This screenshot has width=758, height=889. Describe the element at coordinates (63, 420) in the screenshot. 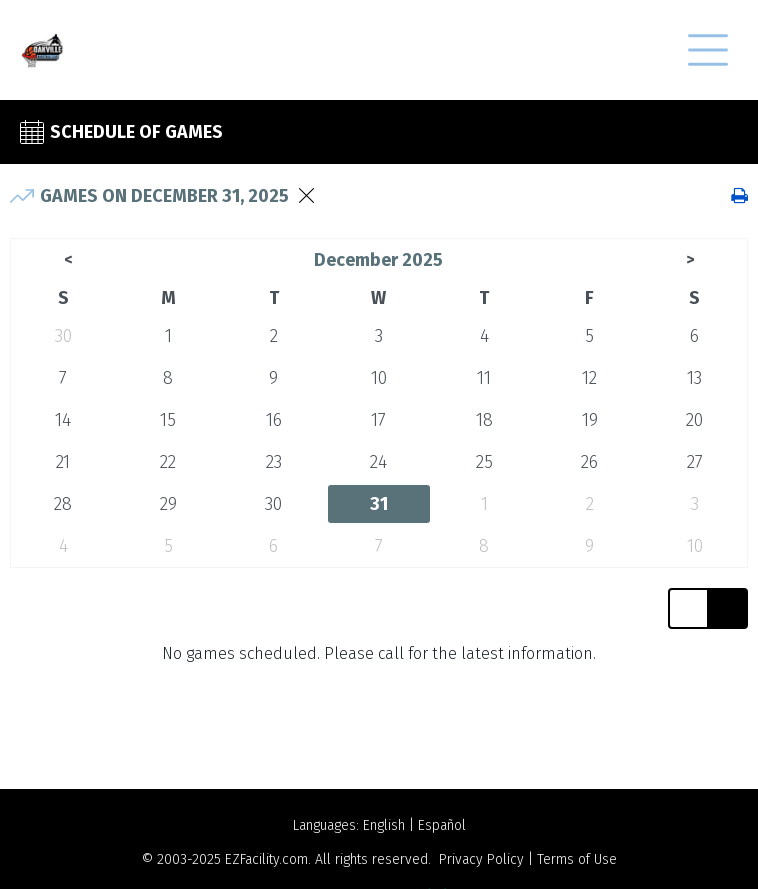

I see `14` at that location.